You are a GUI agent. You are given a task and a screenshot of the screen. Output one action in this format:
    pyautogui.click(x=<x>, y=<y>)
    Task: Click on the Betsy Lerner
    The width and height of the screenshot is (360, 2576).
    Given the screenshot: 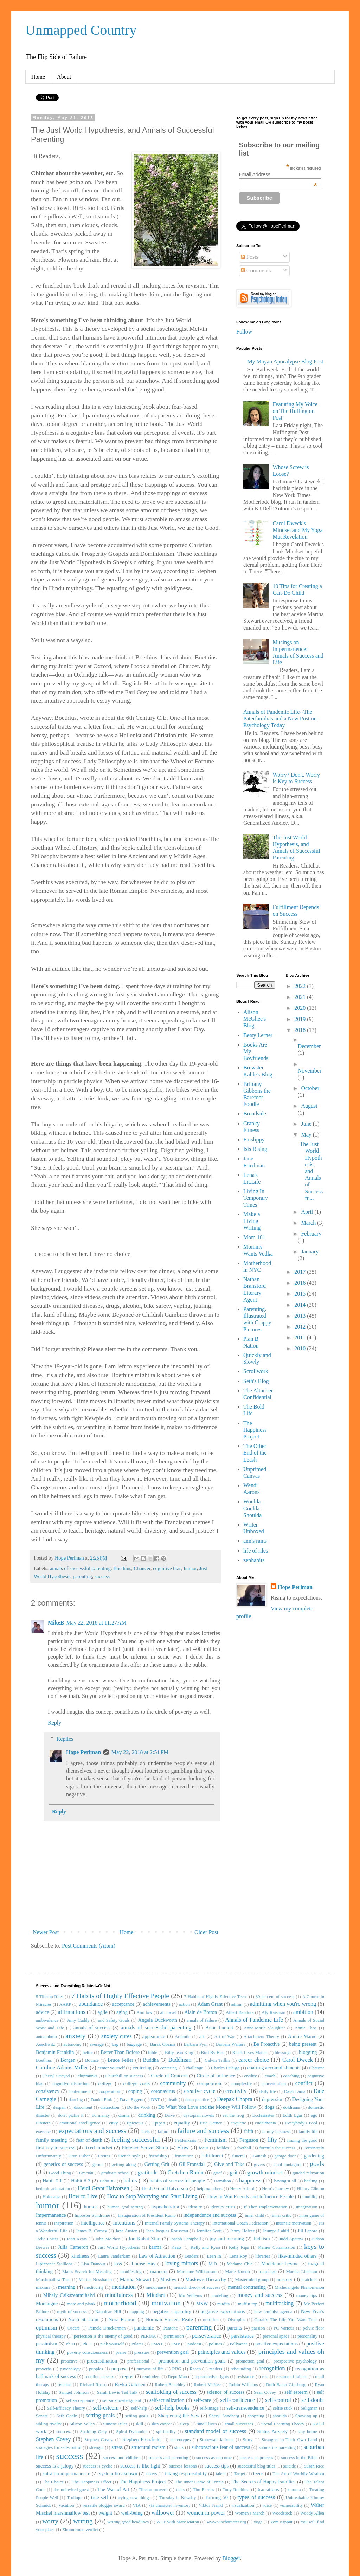 What is the action you would take?
    pyautogui.click(x=257, y=1035)
    